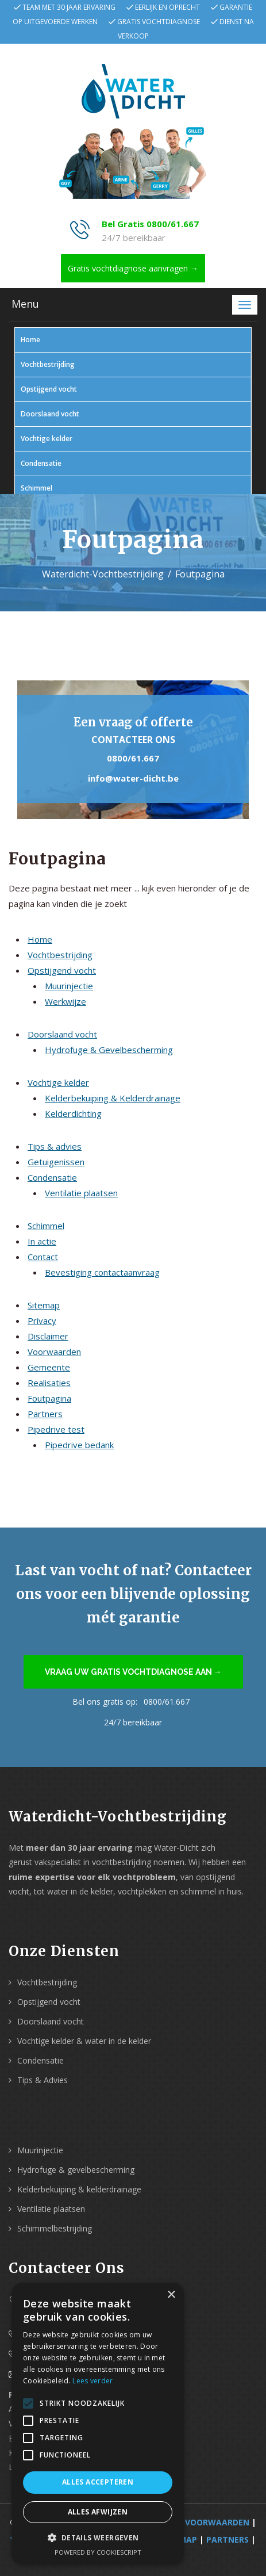 Image resolution: width=266 pixels, height=2576 pixels. Describe the element at coordinates (56, 1429) in the screenshot. I see `Pipedrive test` at that location.